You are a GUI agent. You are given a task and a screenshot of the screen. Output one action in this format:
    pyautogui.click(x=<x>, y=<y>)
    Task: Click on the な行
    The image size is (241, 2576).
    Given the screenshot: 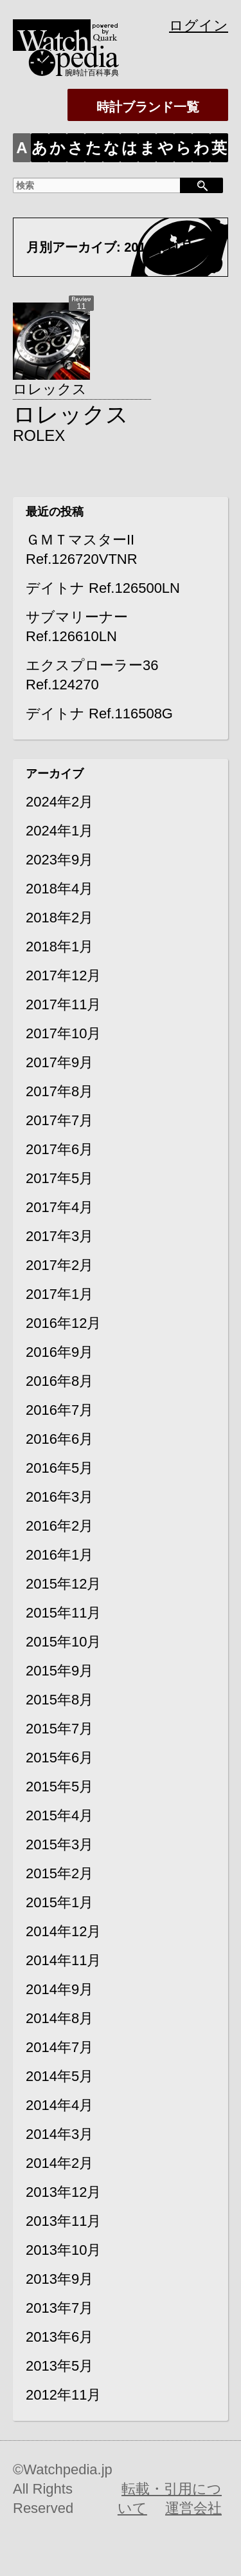 What is the action you would take?
    pyautogui.click(x=111, y=150)
    